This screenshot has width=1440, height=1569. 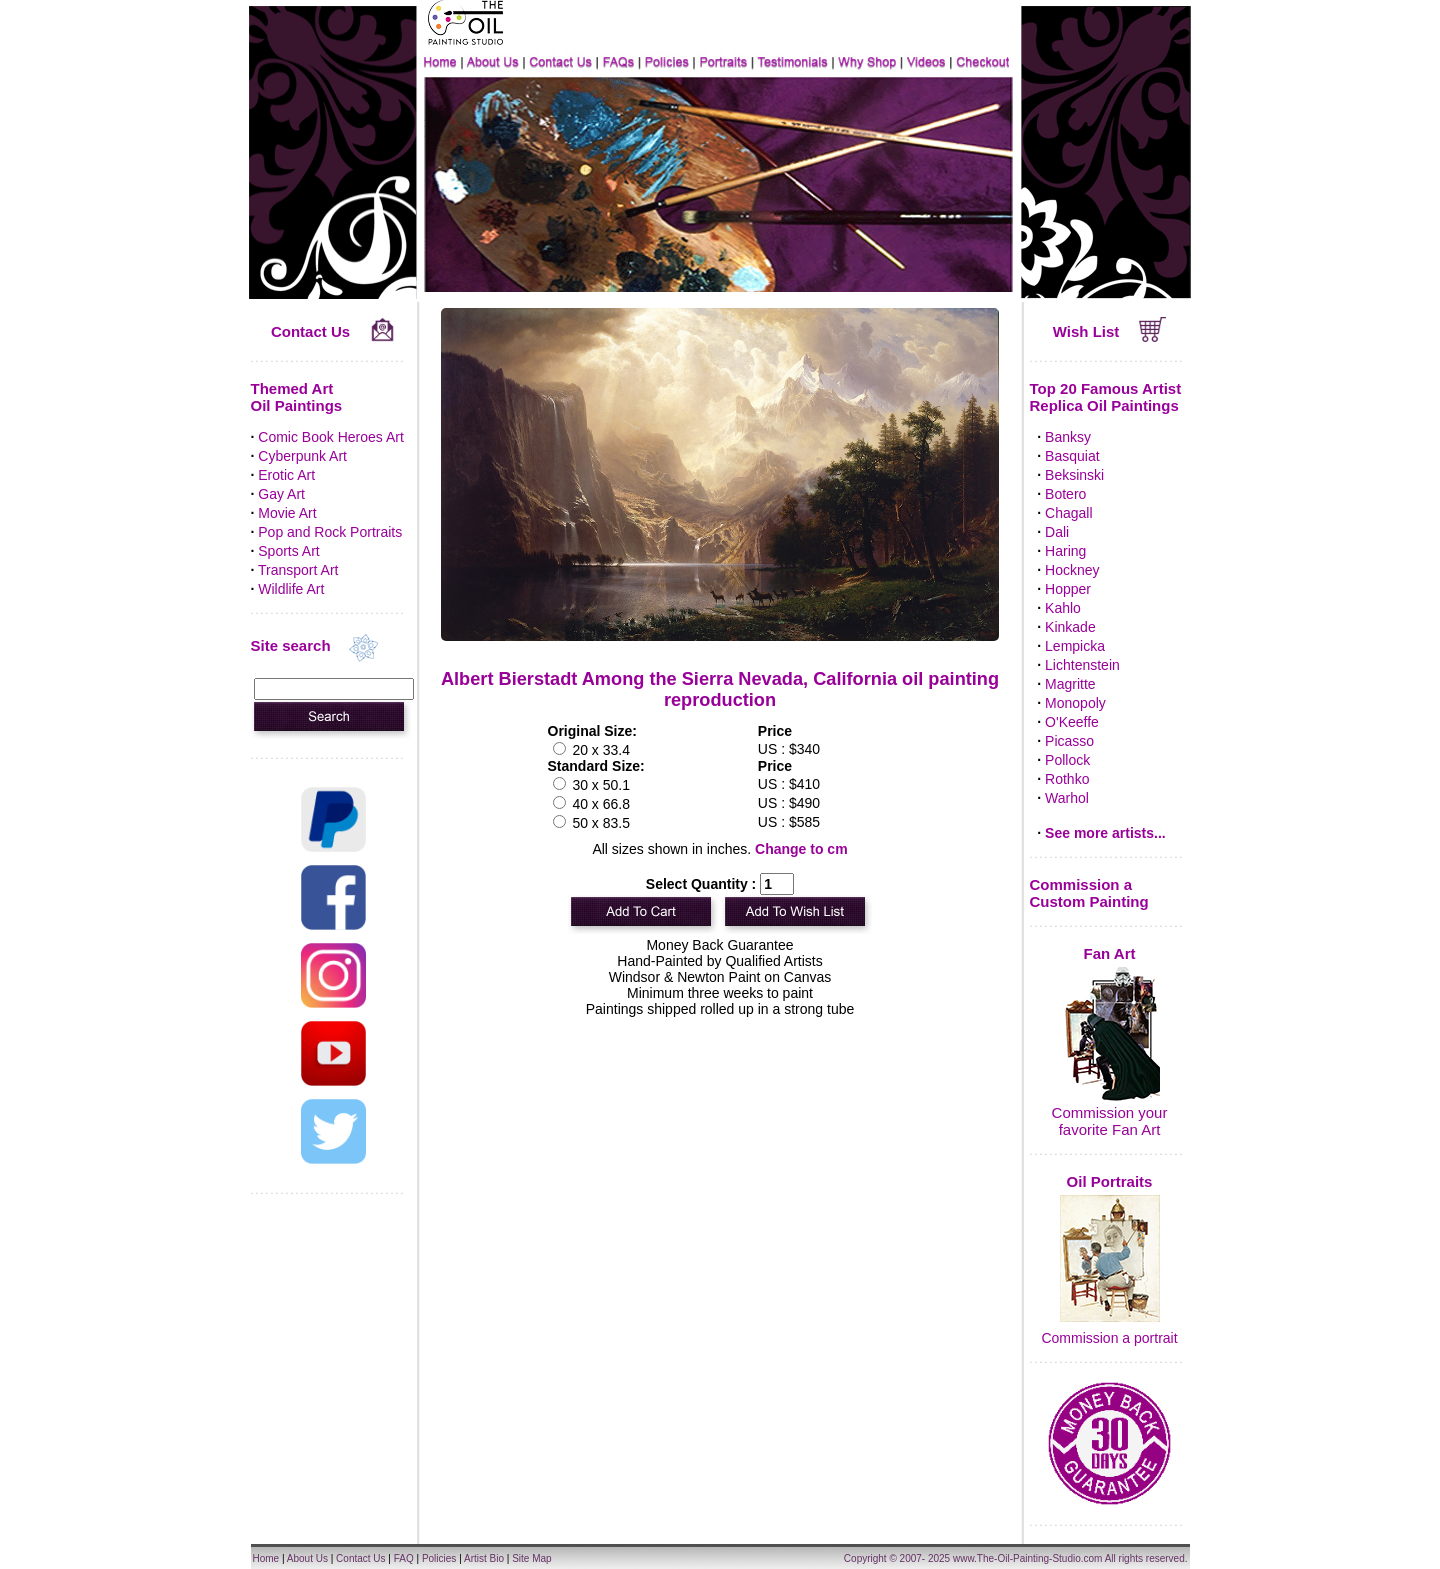 I want to click on Pollock, so click(x=1067, y=760).